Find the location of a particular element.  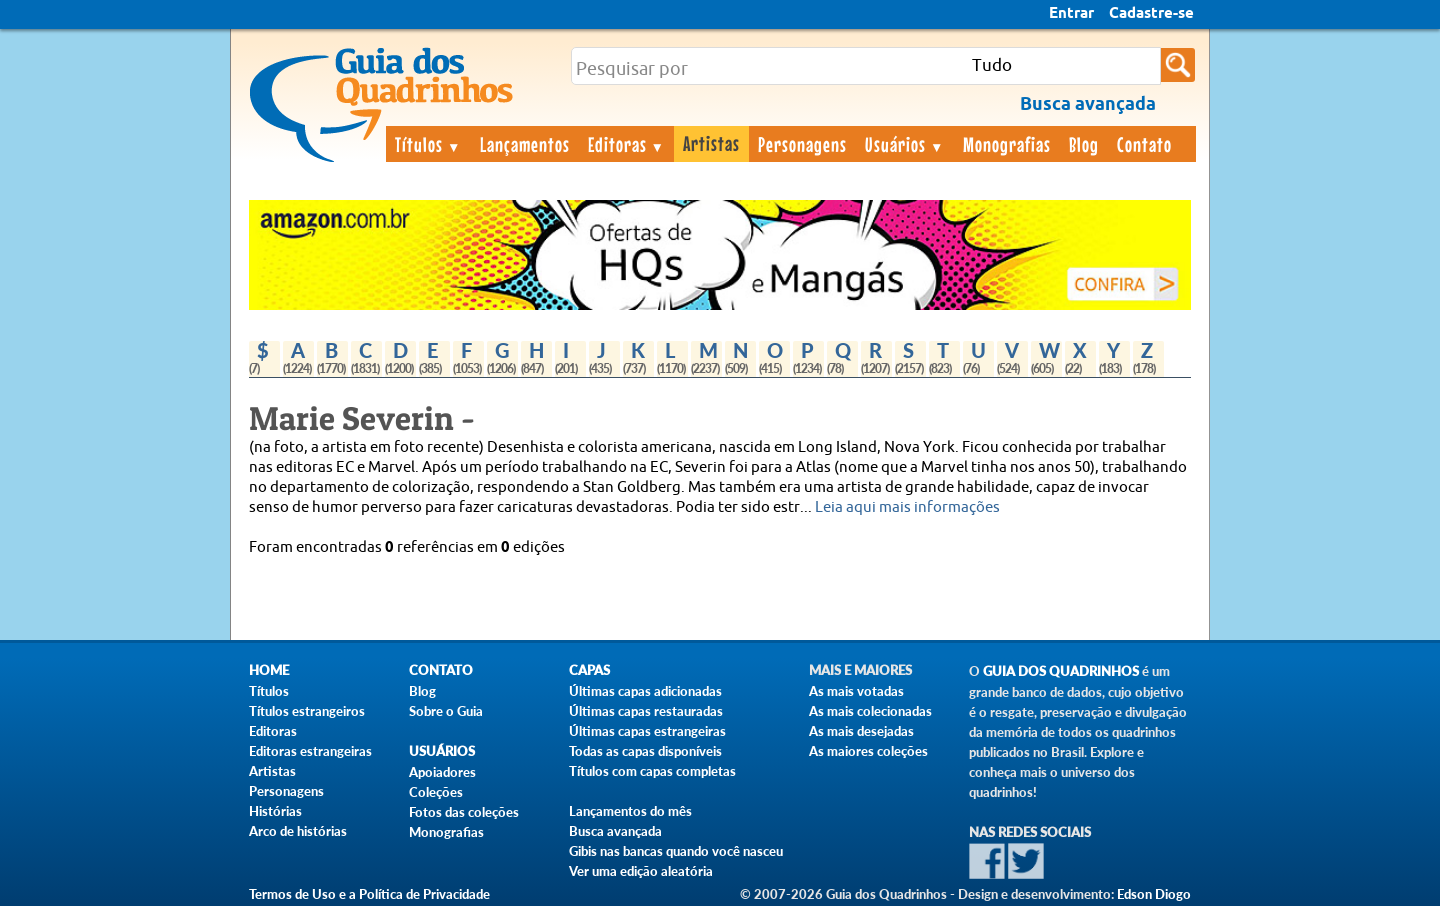

Capas is located at coordinates (589, 670).